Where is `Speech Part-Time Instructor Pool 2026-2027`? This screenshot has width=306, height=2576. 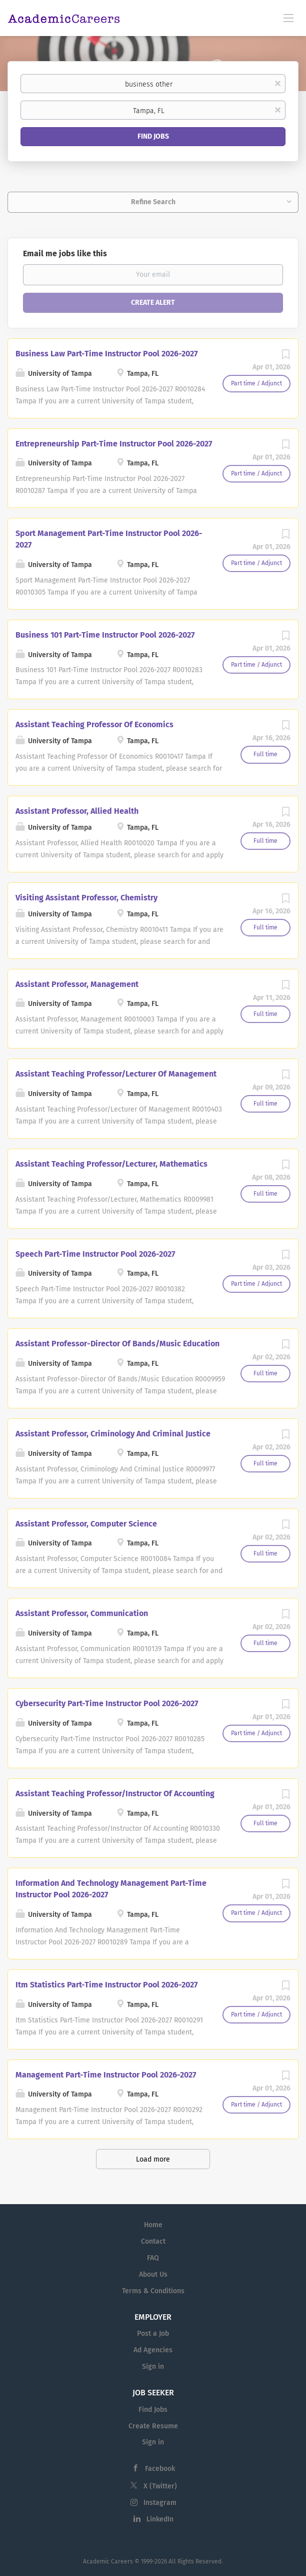
Speech Part-Time Instructor Pool 2026-2027 is located at coordinates (95, 1254).